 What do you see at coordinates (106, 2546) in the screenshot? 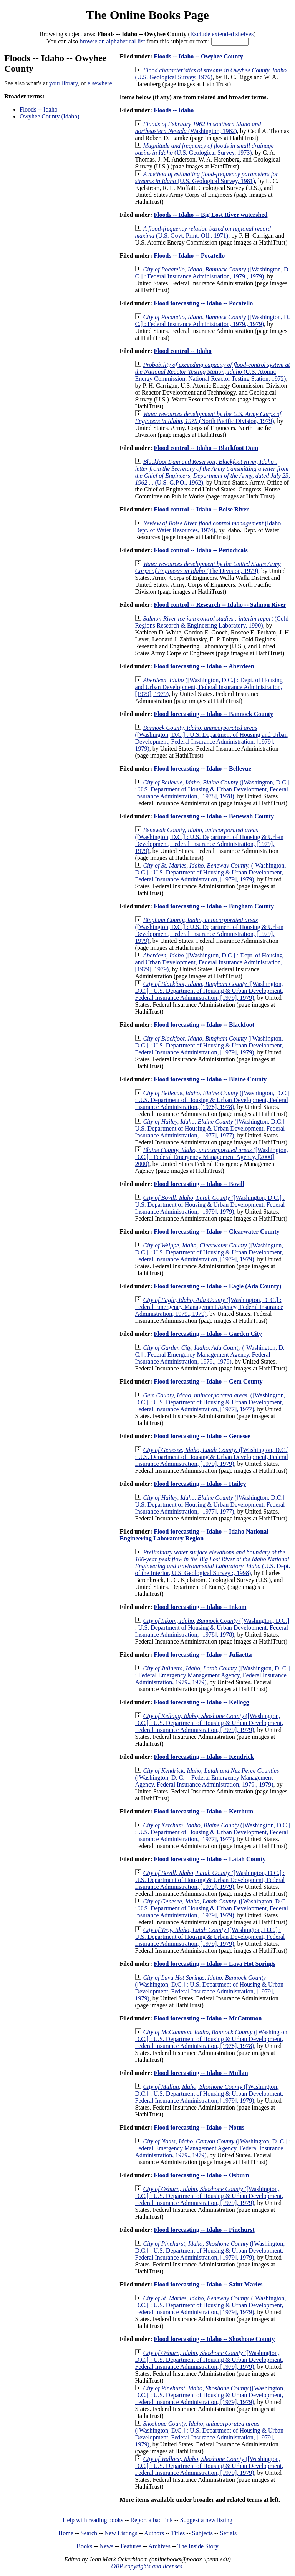
I see `News` at bounding box center [106, 2546].